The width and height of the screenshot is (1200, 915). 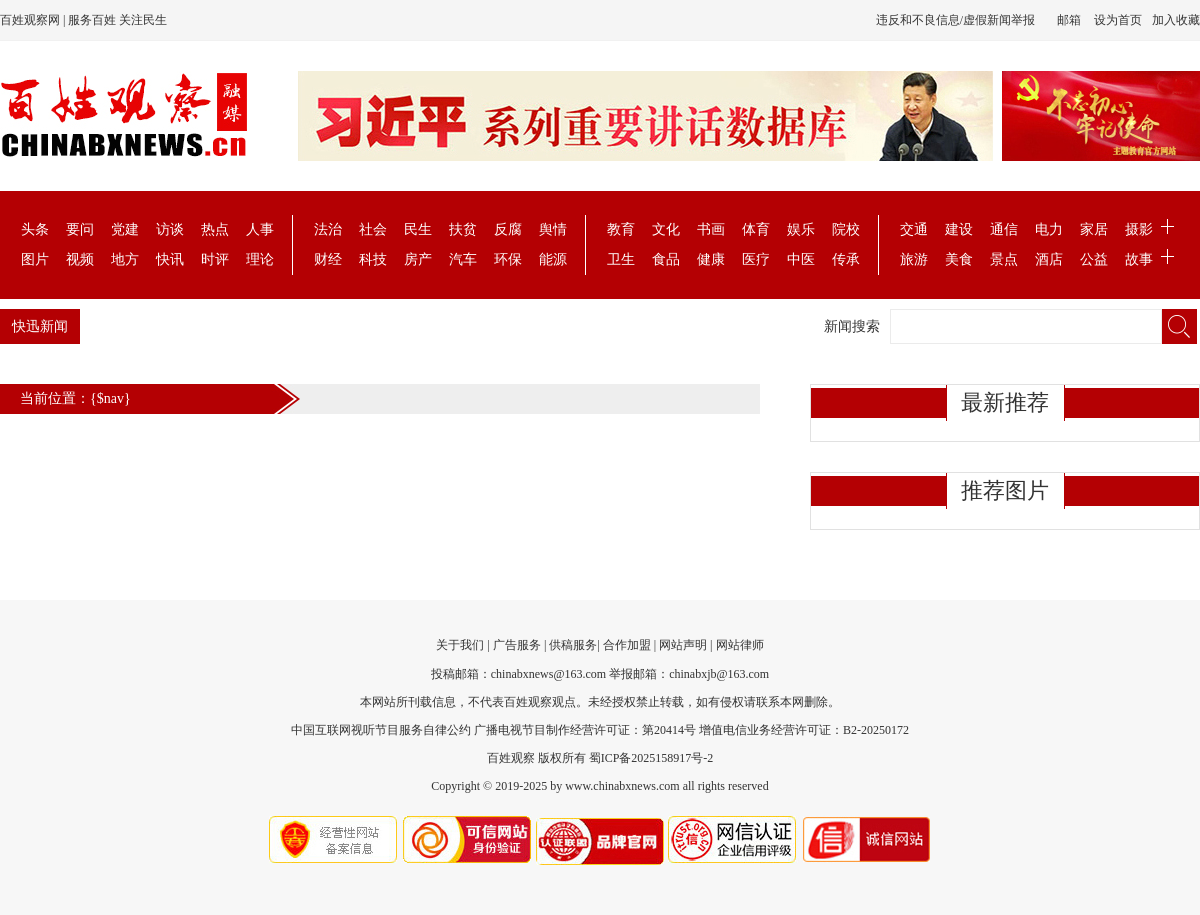 I want to click on 头条, so click(x=35, y=229).